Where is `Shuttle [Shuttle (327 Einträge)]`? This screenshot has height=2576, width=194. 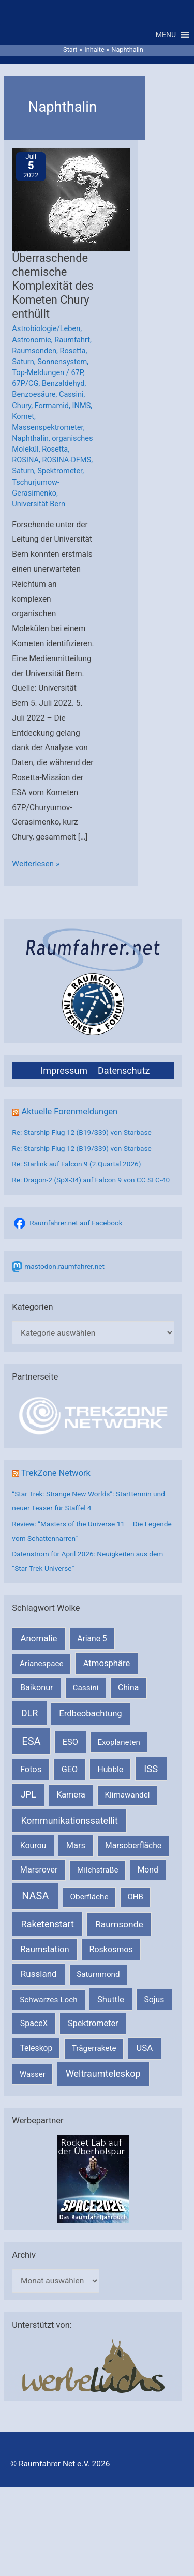 Shuttle [Shuttle (327 Einträge)] is located at coordinates (110, 1999).